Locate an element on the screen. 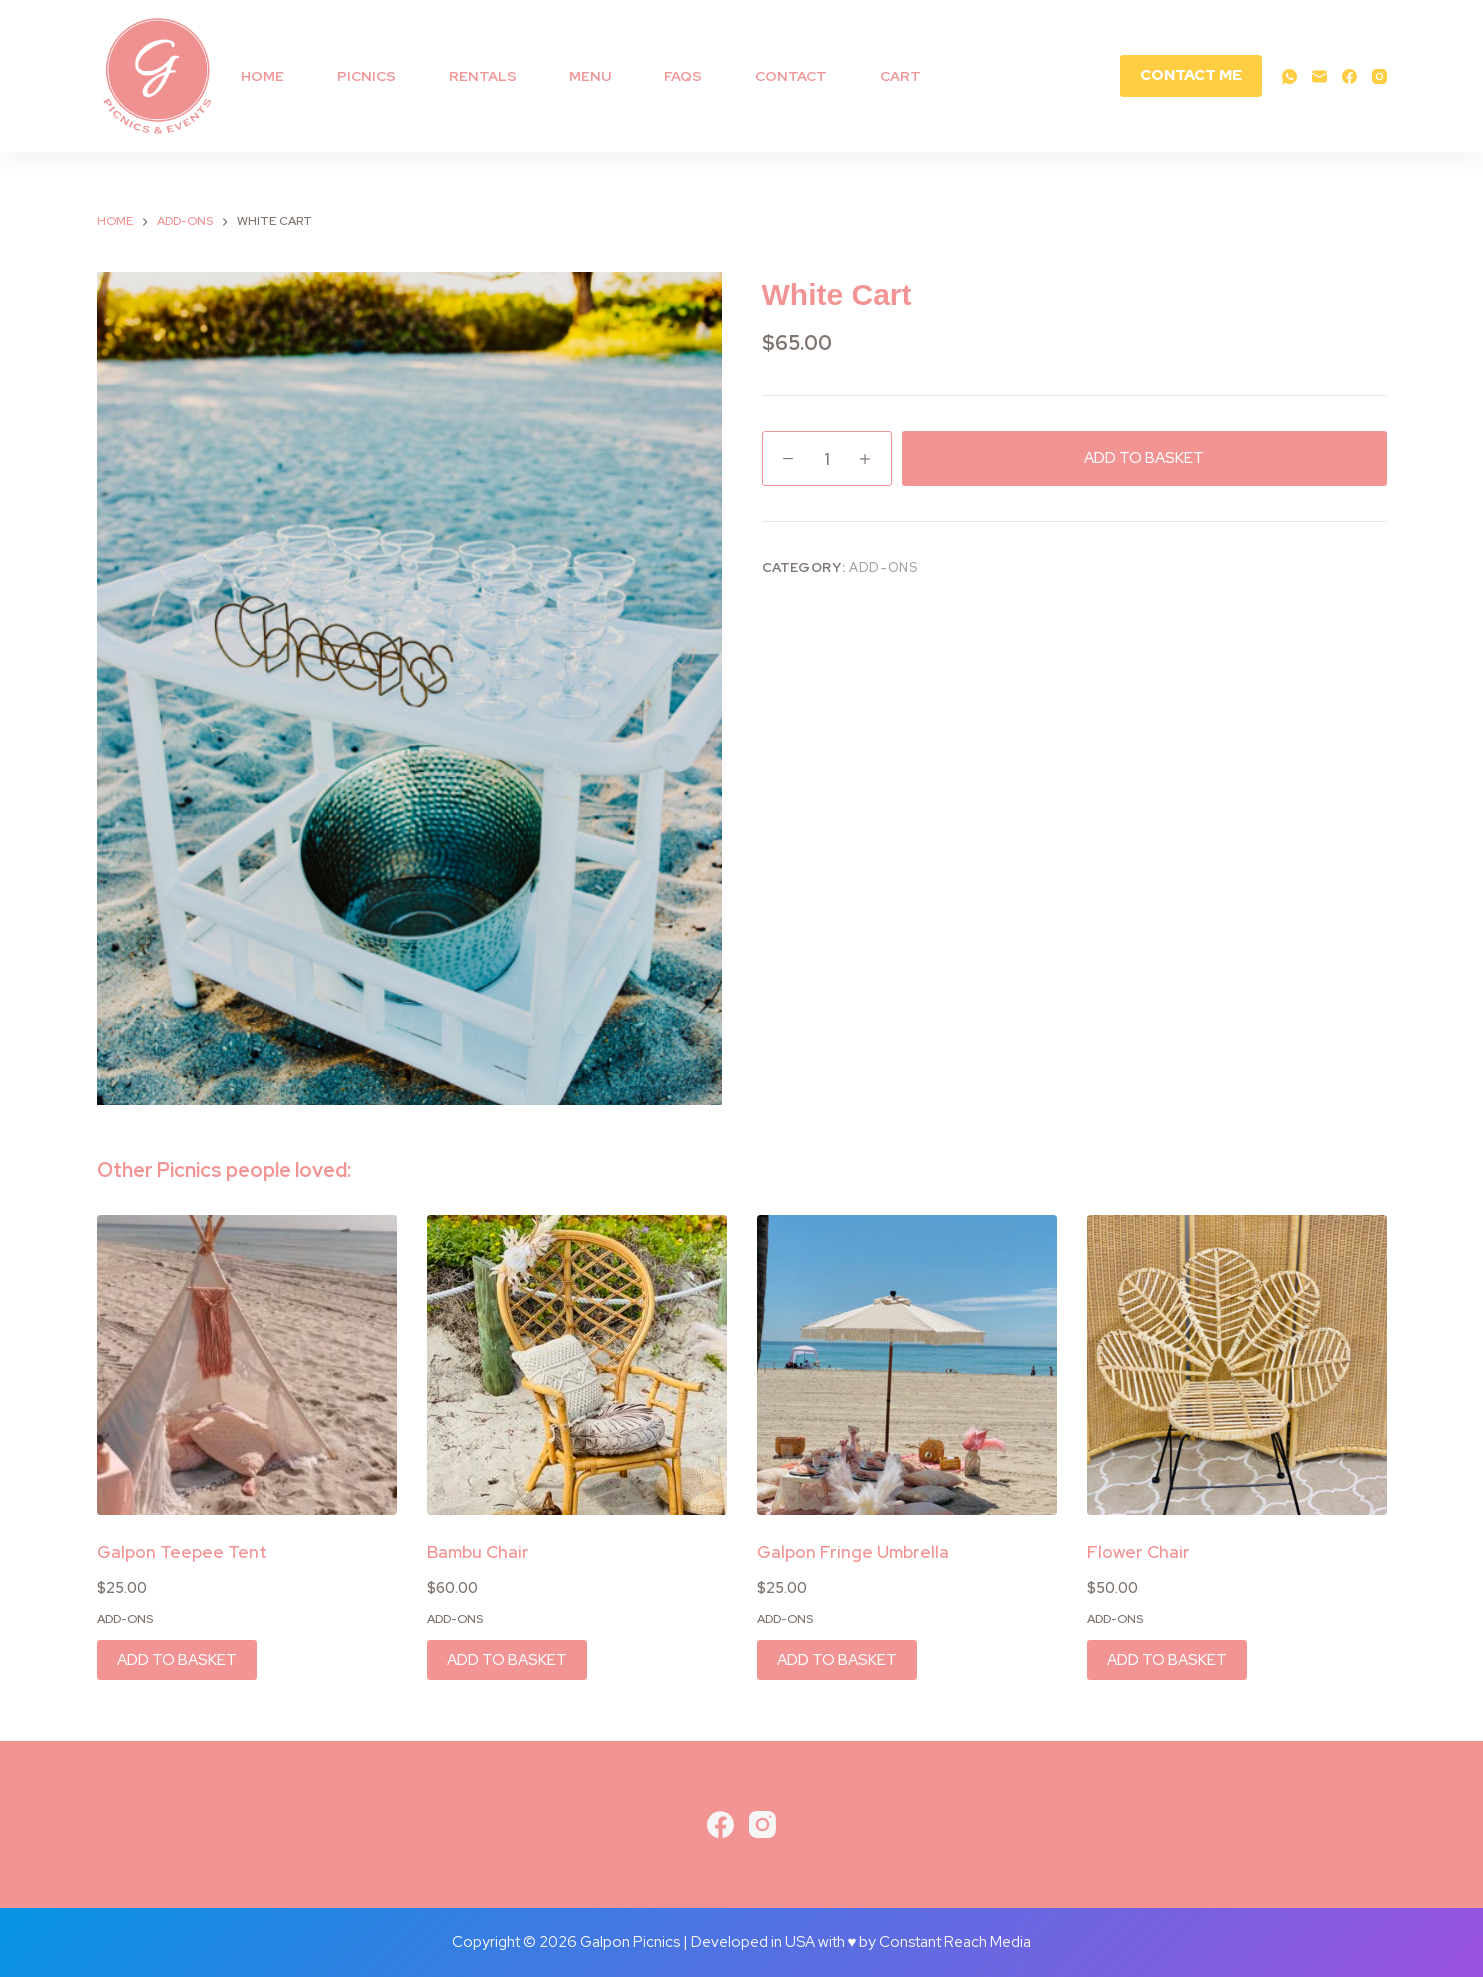 This screenshot has width=1483, height=1977. Galpon Fringe Umbrella is located at coordinates (853, 1552).